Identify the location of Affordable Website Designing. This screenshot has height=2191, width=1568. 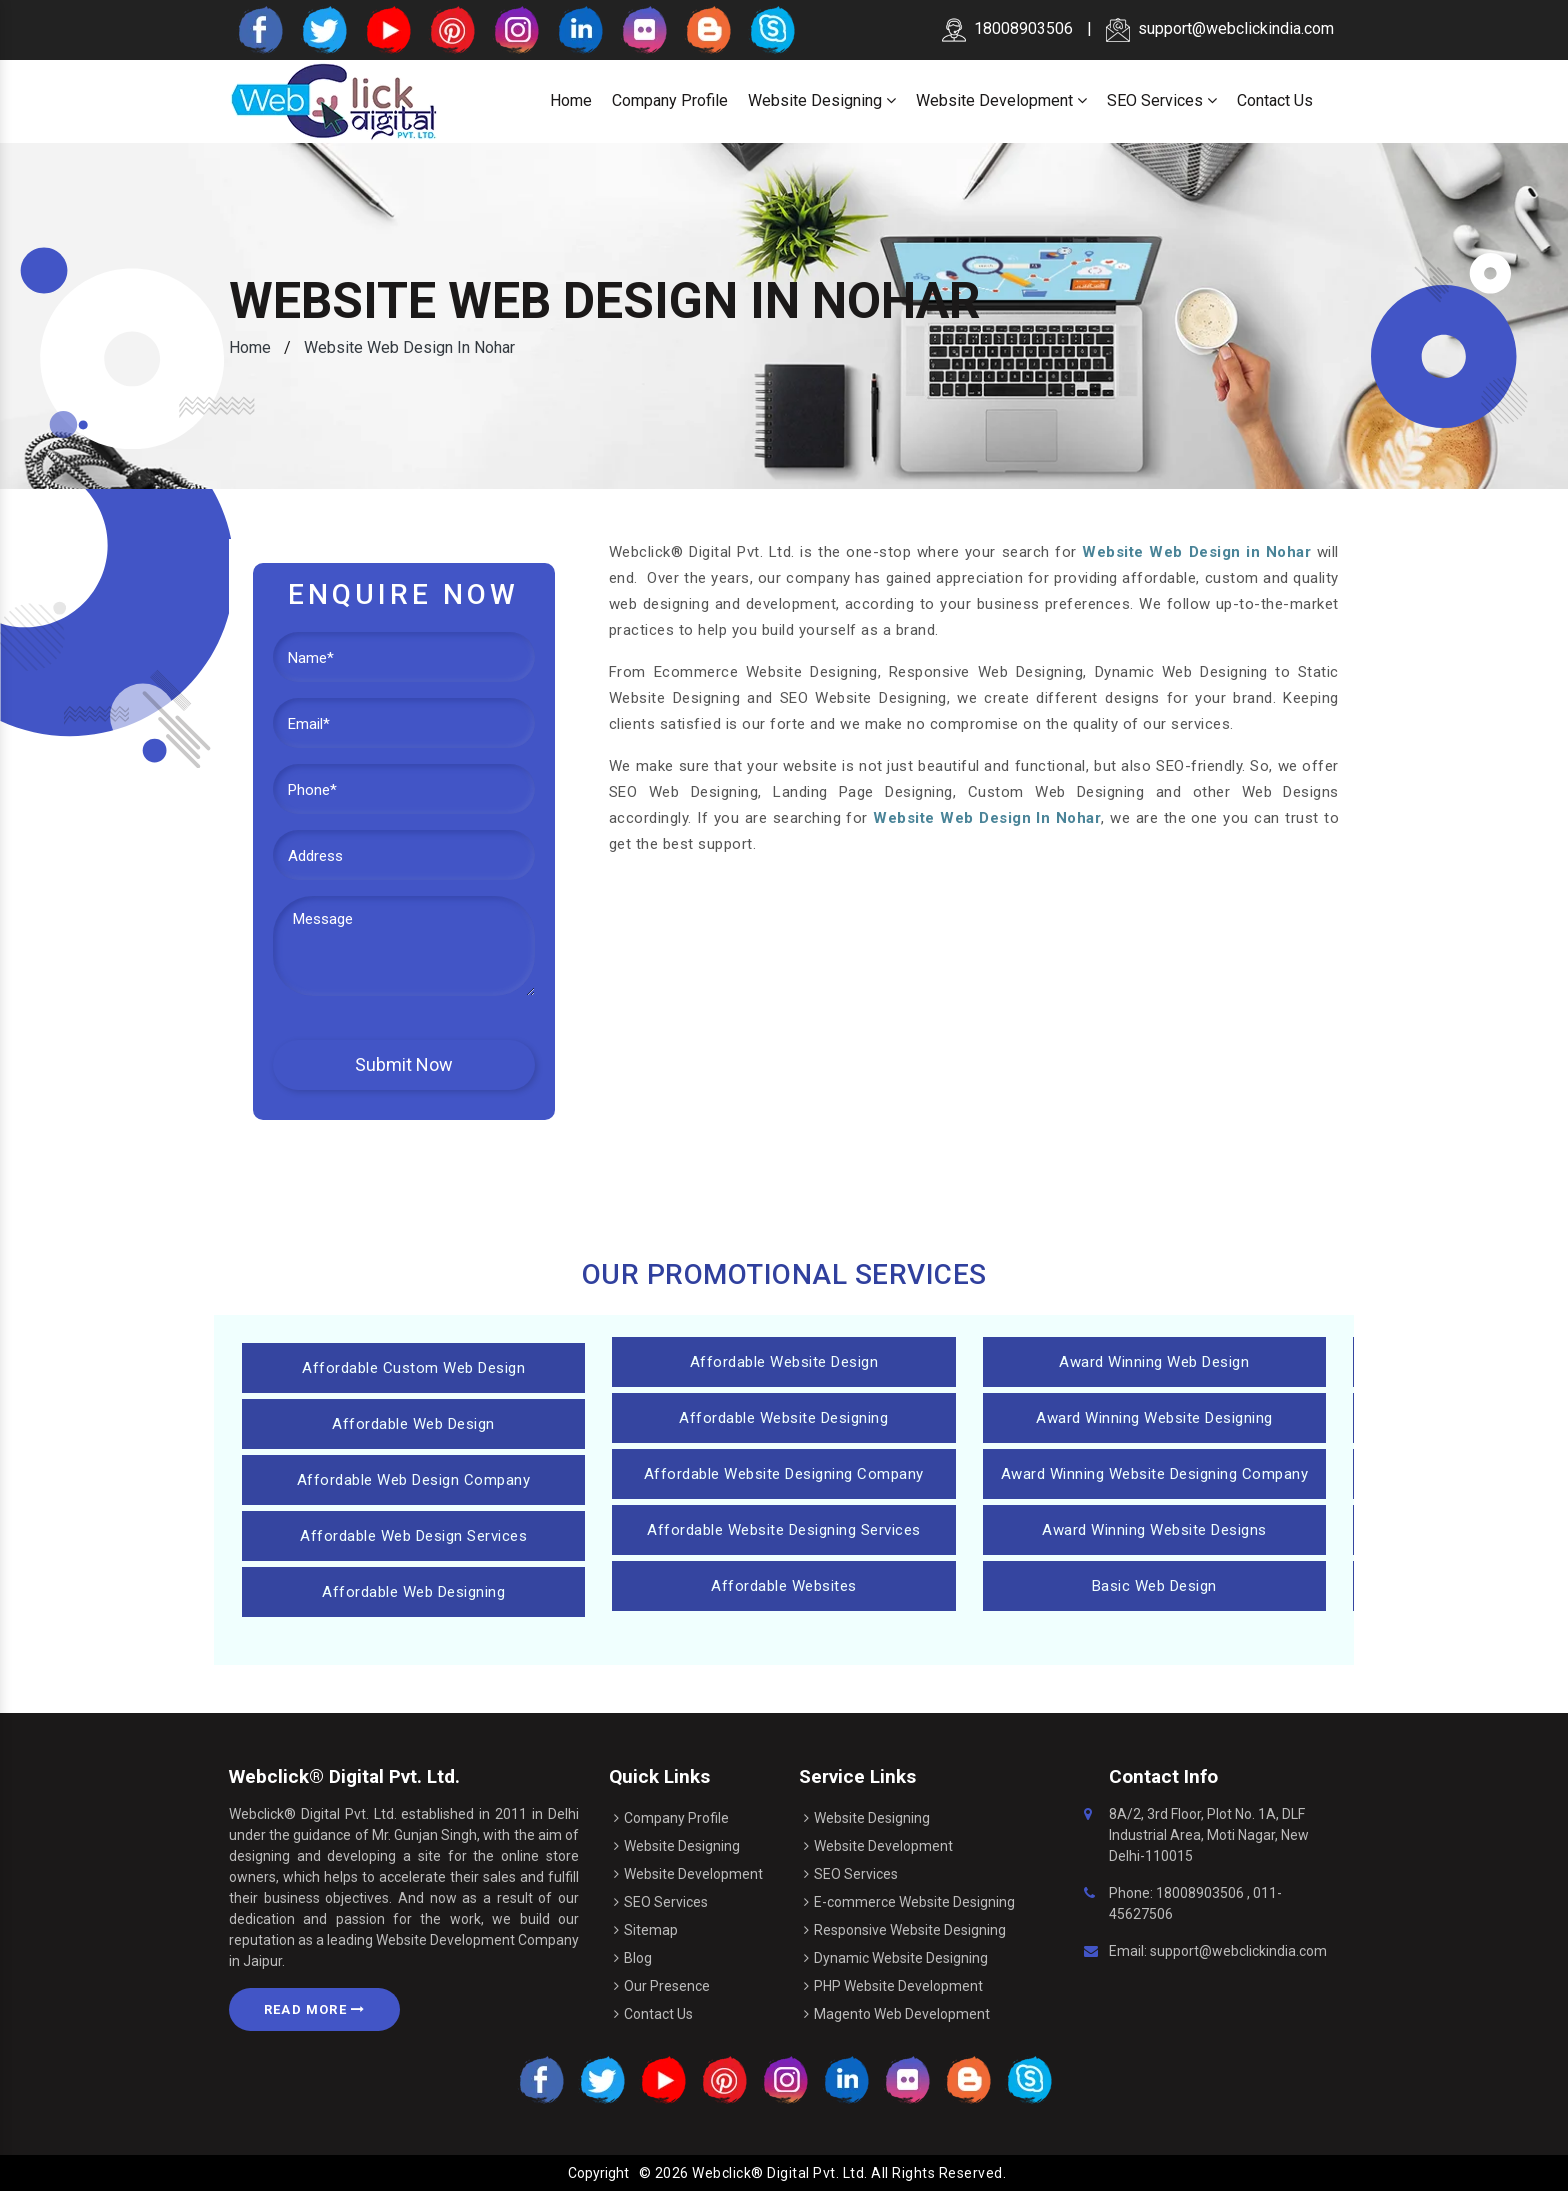
(783, 1418).